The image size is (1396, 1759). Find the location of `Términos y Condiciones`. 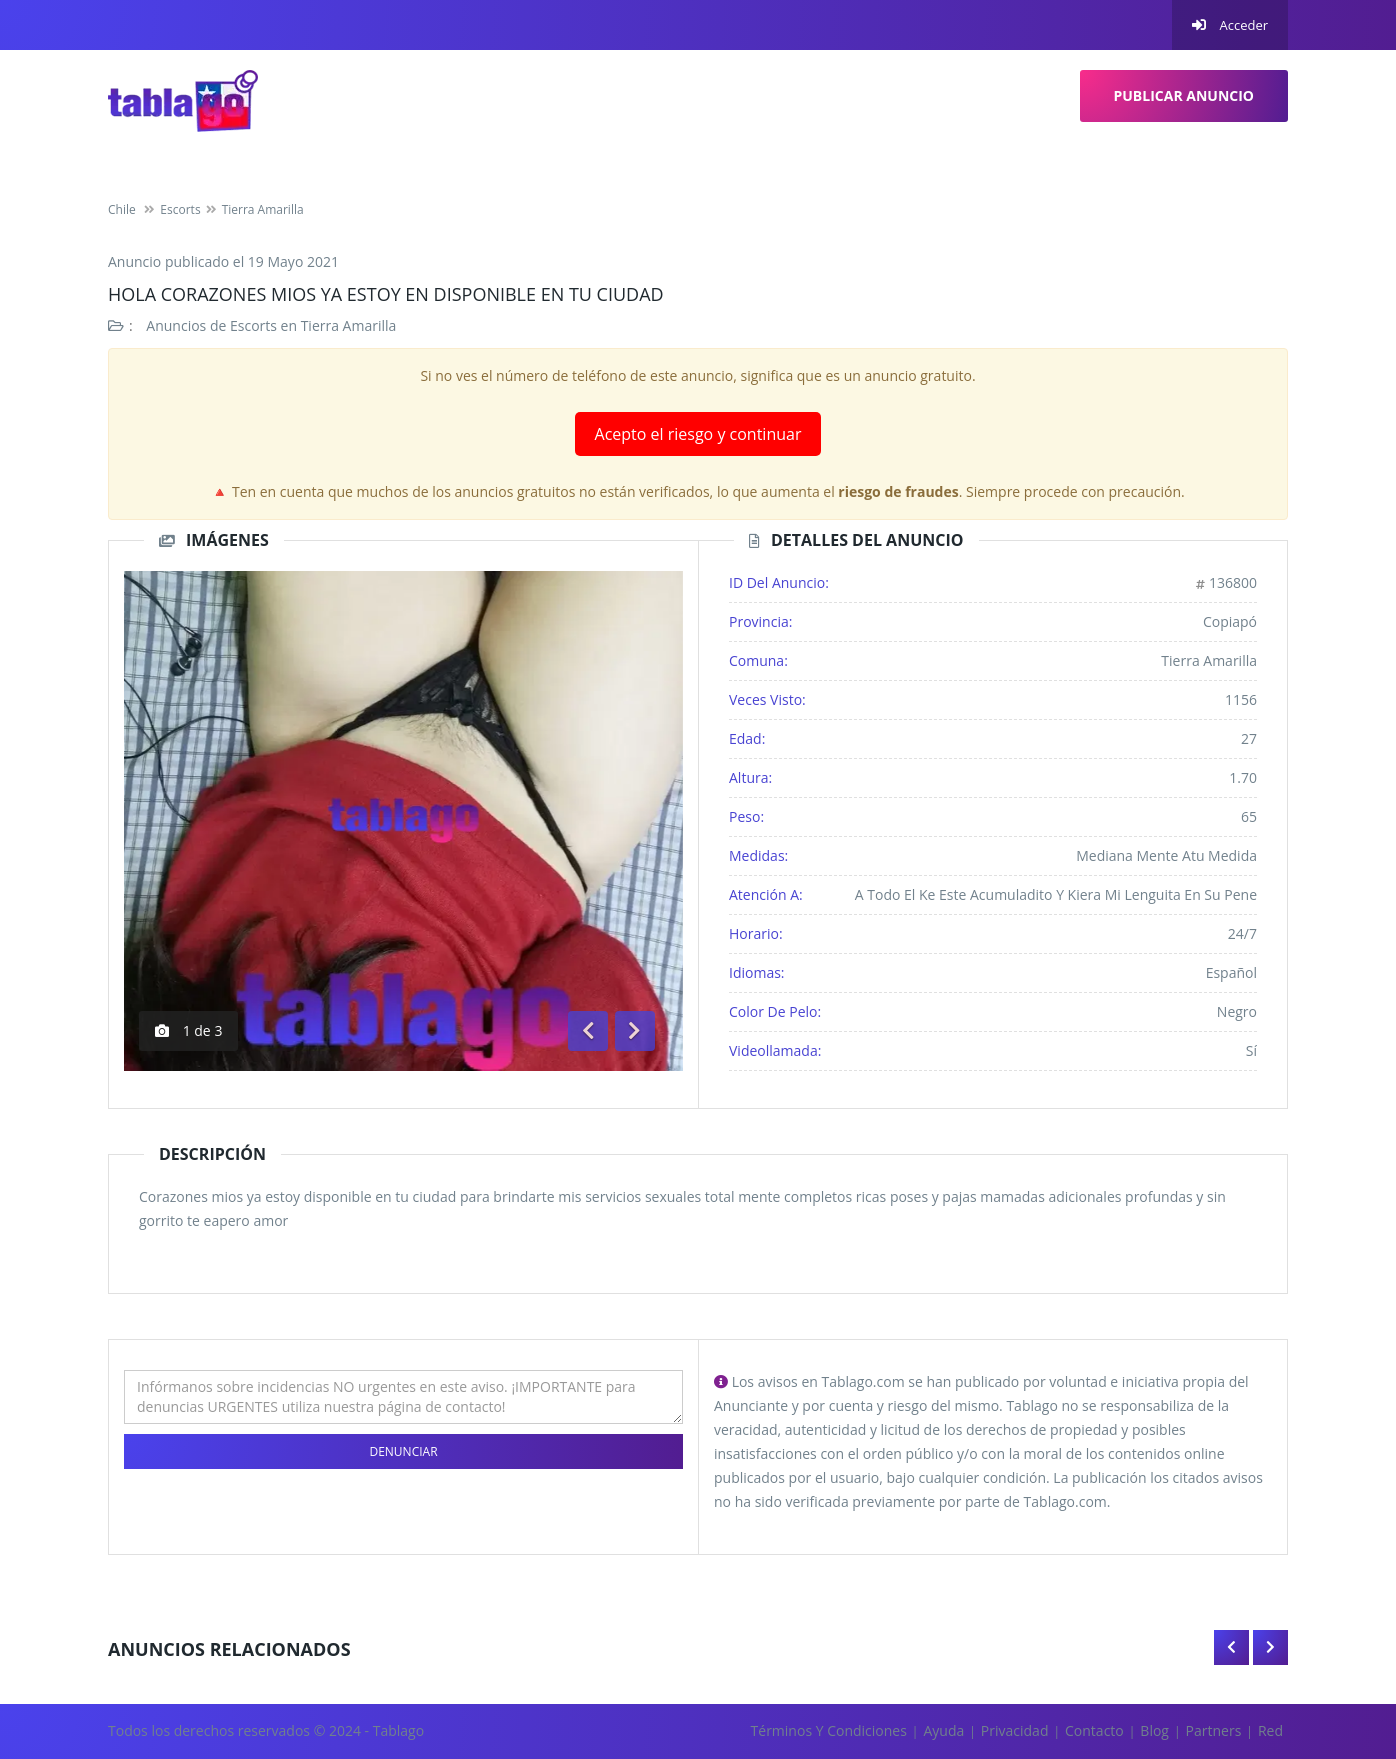

Términos y Condiciones is located at coordinates (829, 1730).